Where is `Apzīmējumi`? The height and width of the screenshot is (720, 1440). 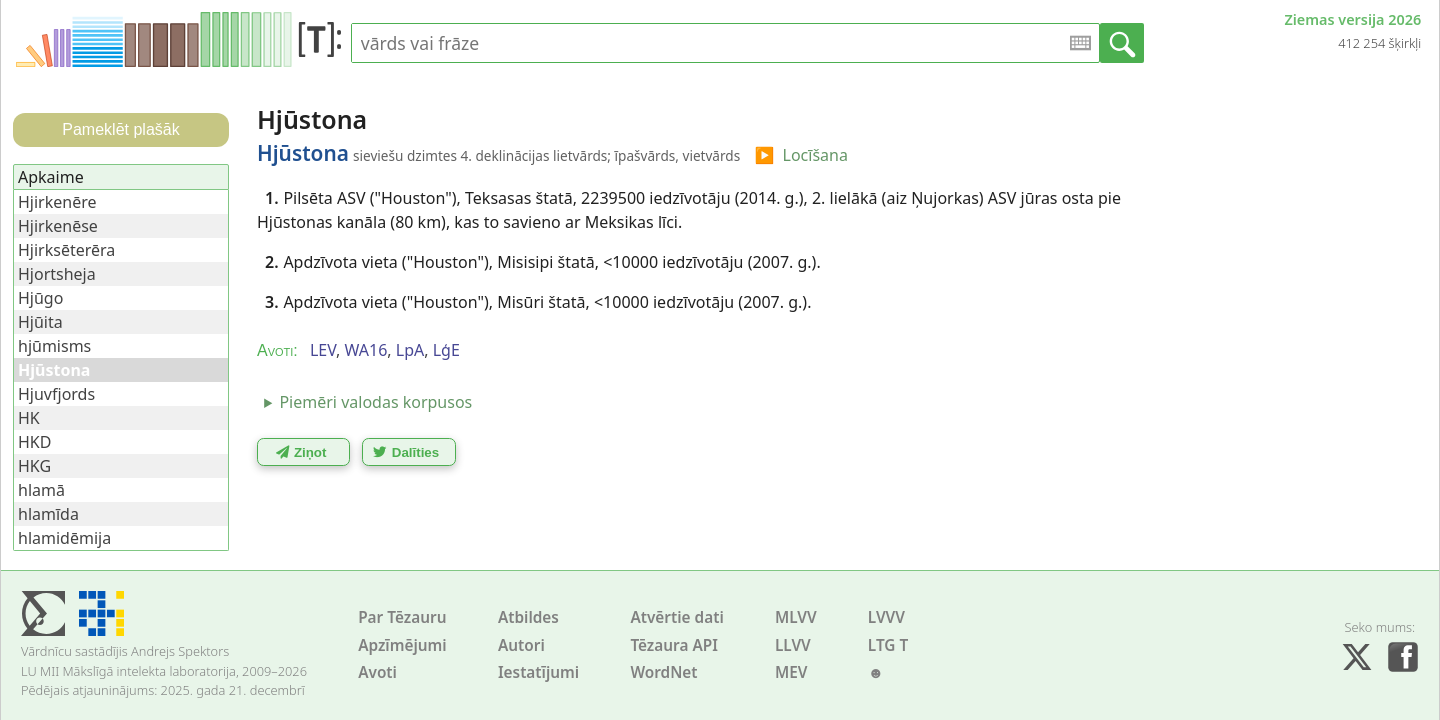 Apzīmējumi is located at coordinates (402, 645).